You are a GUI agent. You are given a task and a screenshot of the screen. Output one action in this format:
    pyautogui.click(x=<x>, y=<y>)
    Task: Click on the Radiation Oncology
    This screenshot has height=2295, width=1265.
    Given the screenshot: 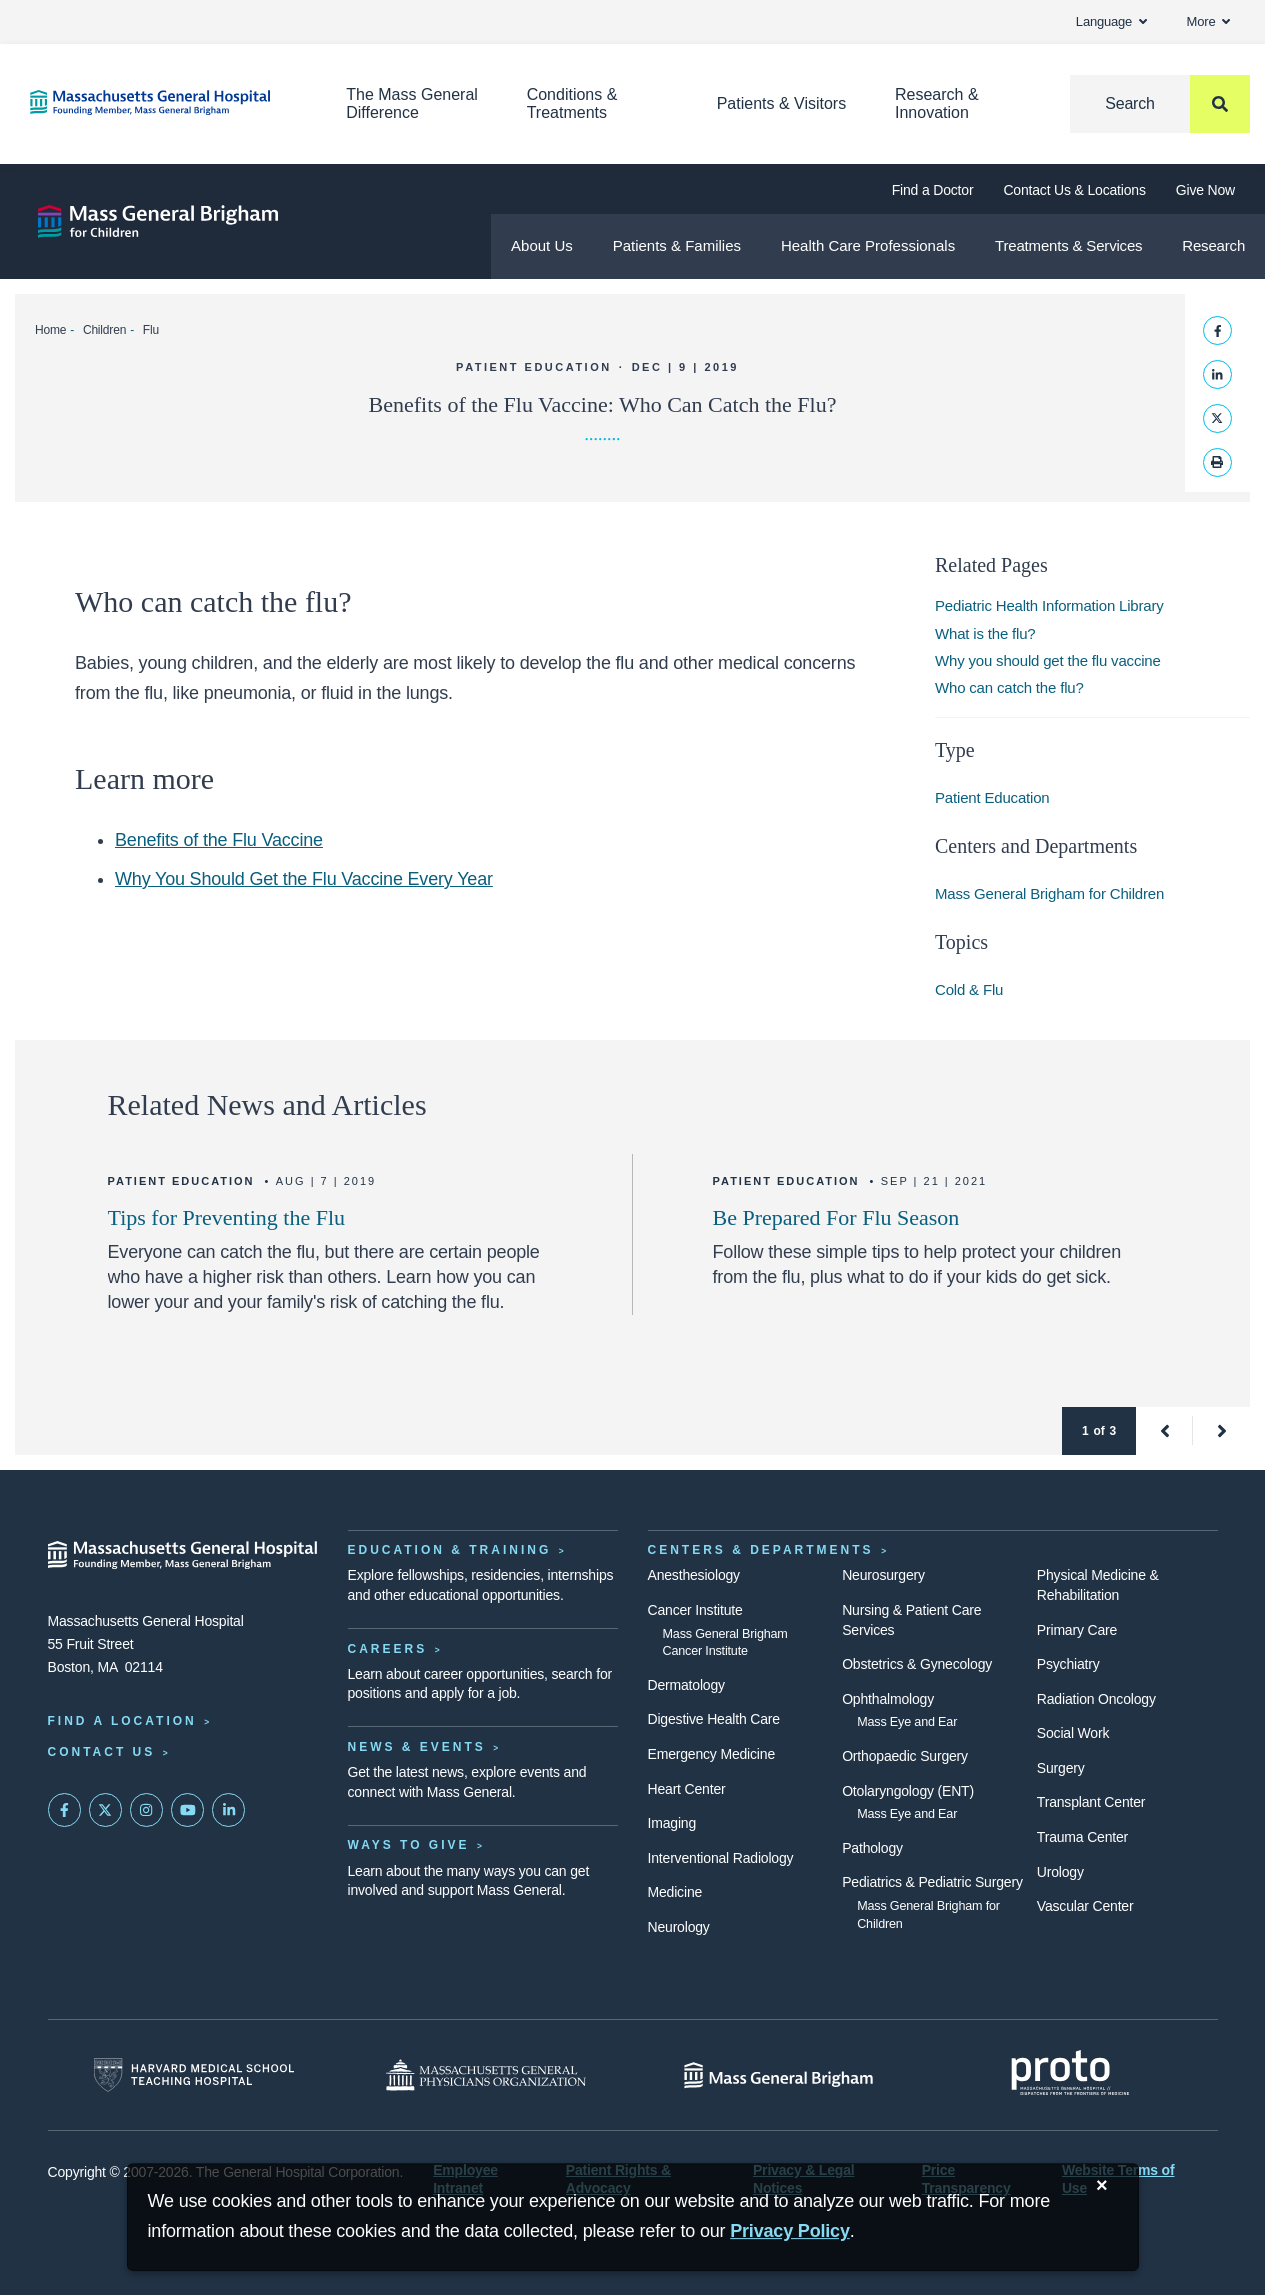 What is the action you would take?
    pyautogui.click(x=1096, y=1699)
    